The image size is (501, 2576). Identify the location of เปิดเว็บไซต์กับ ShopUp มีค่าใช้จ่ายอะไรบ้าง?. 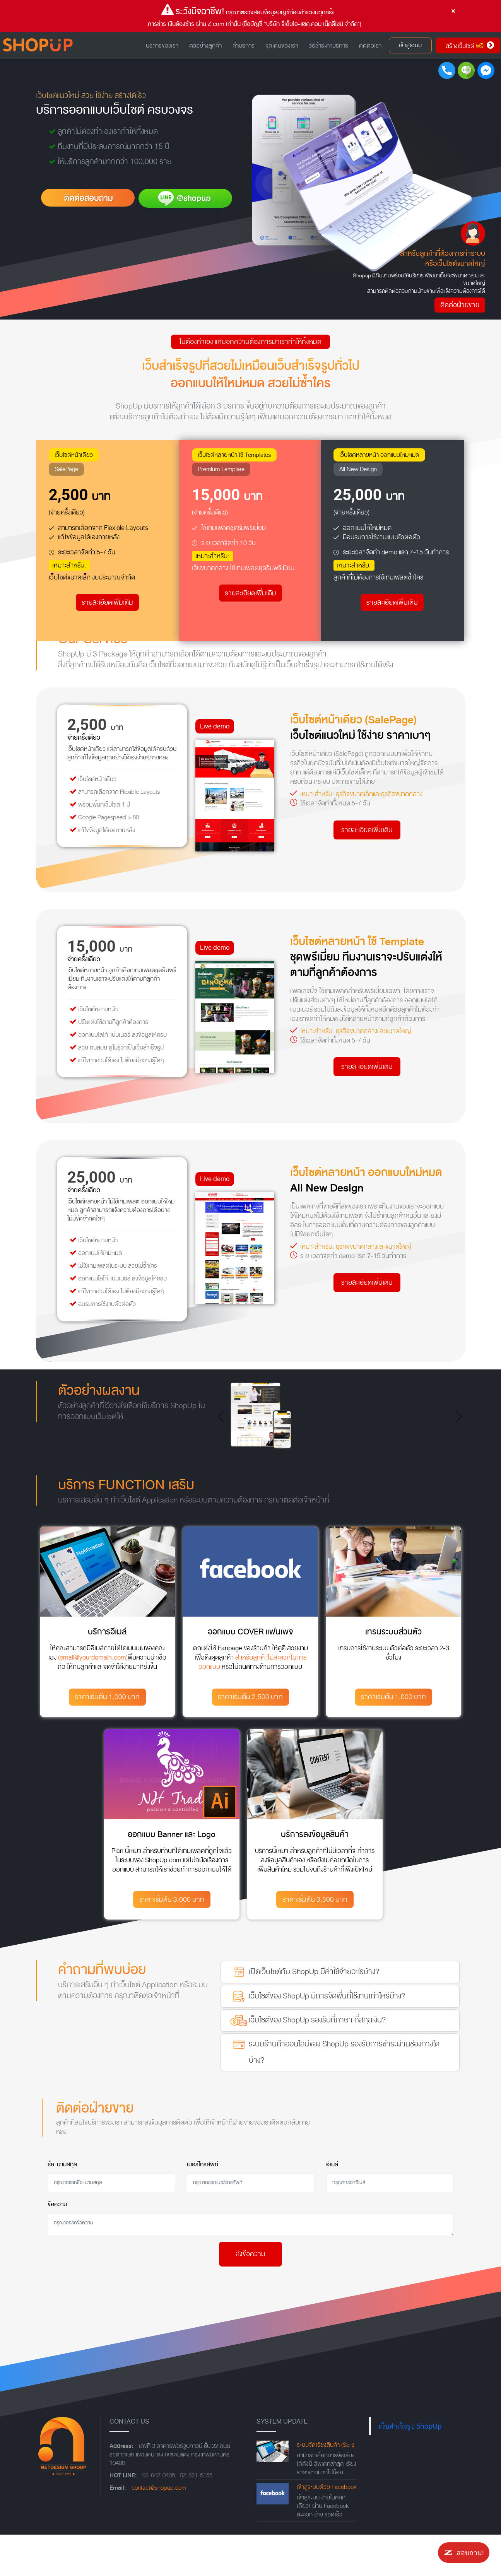
(303, 1972).